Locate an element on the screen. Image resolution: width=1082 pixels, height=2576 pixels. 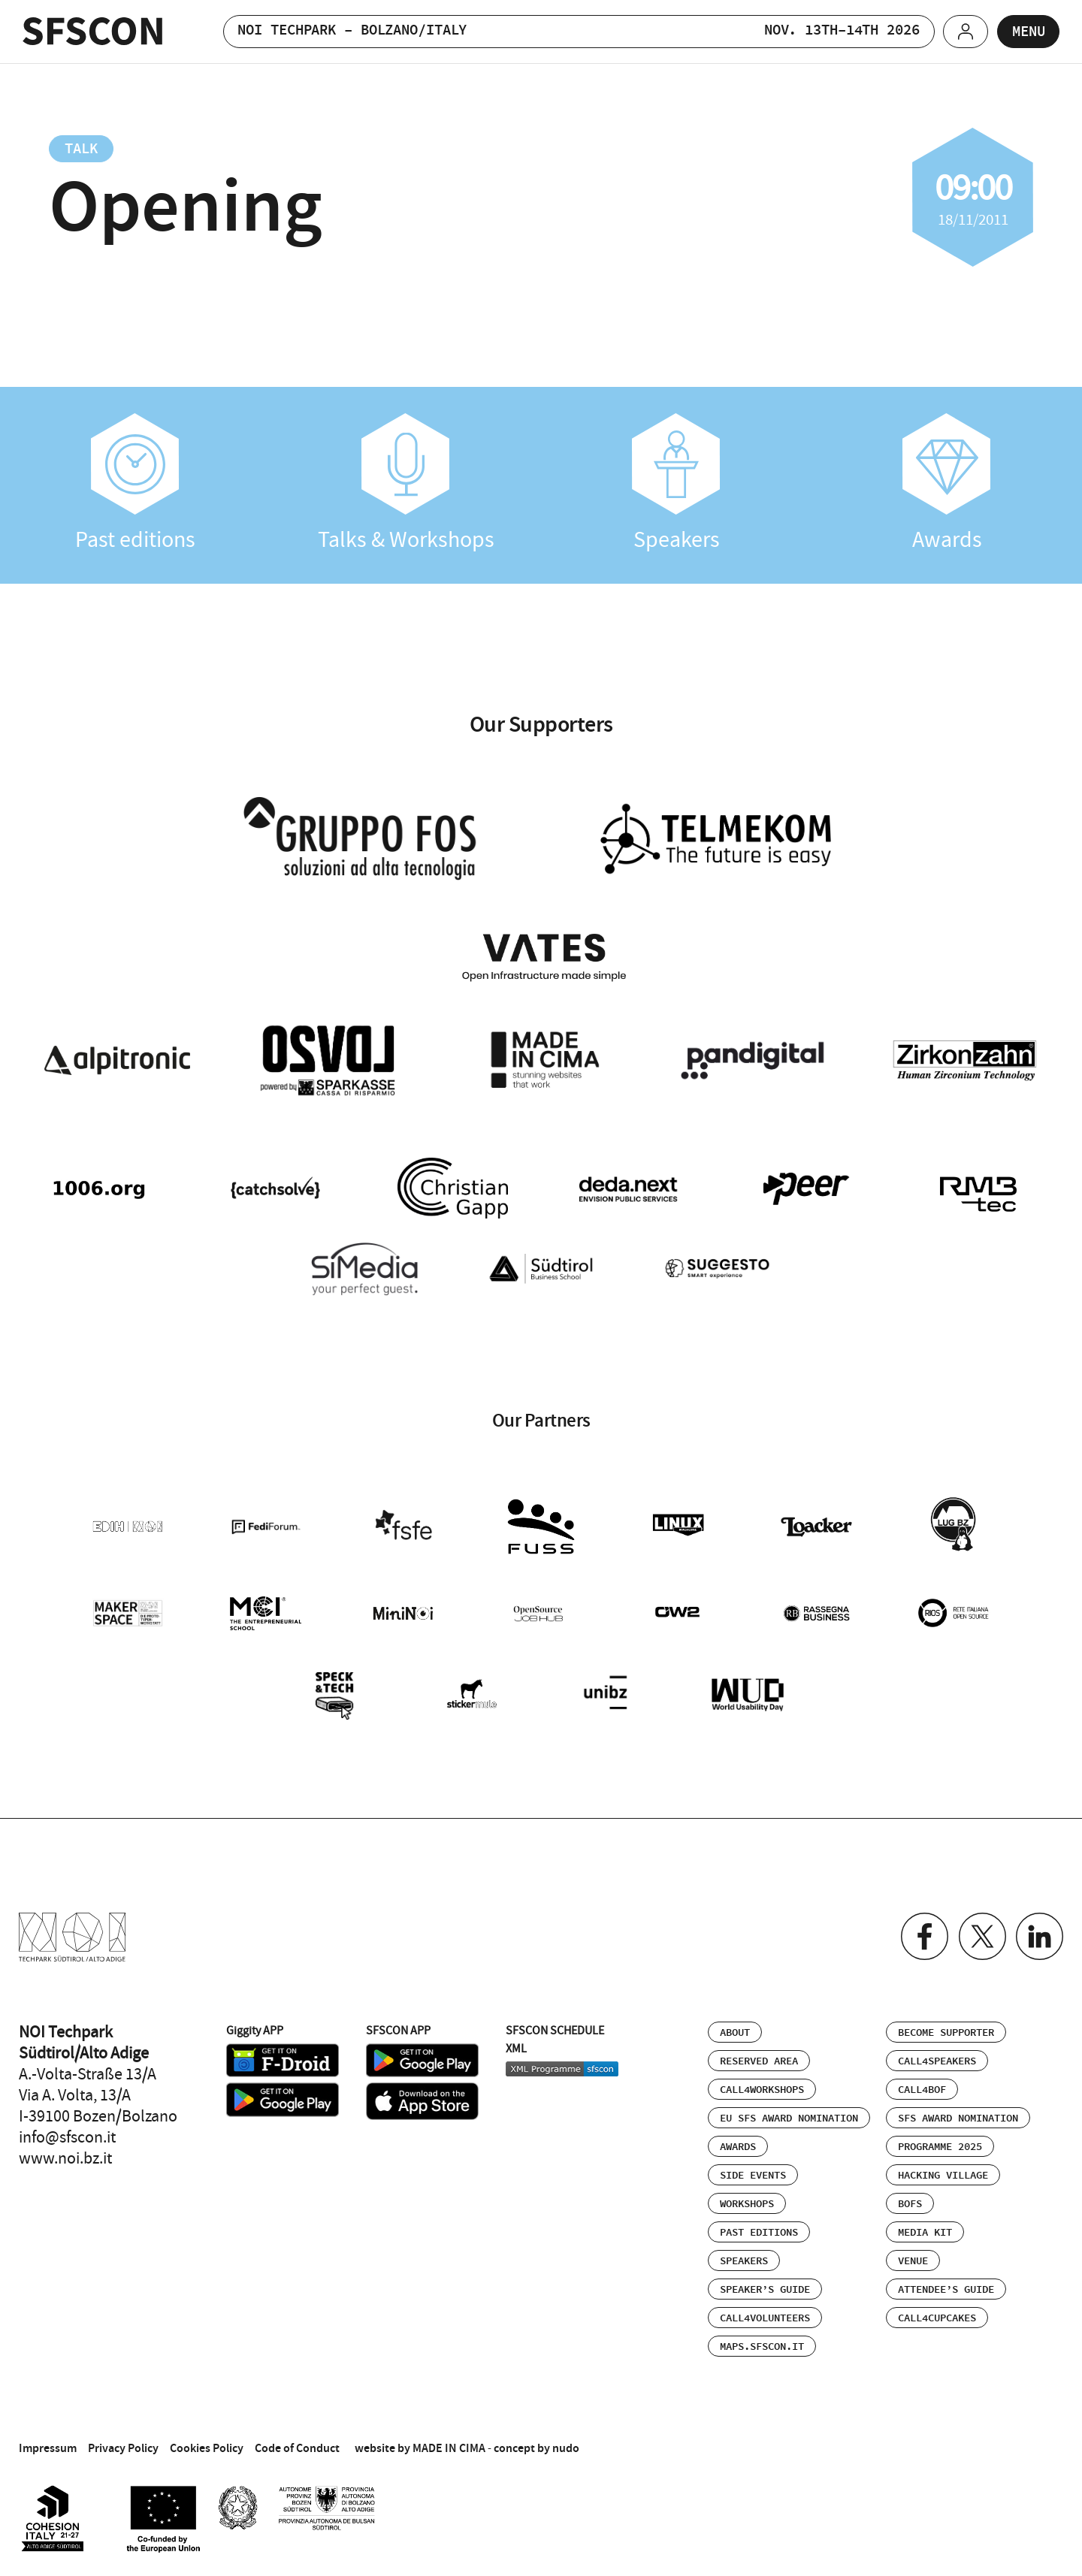
Speaker’s Guide is located at coordinates (765, 2283).